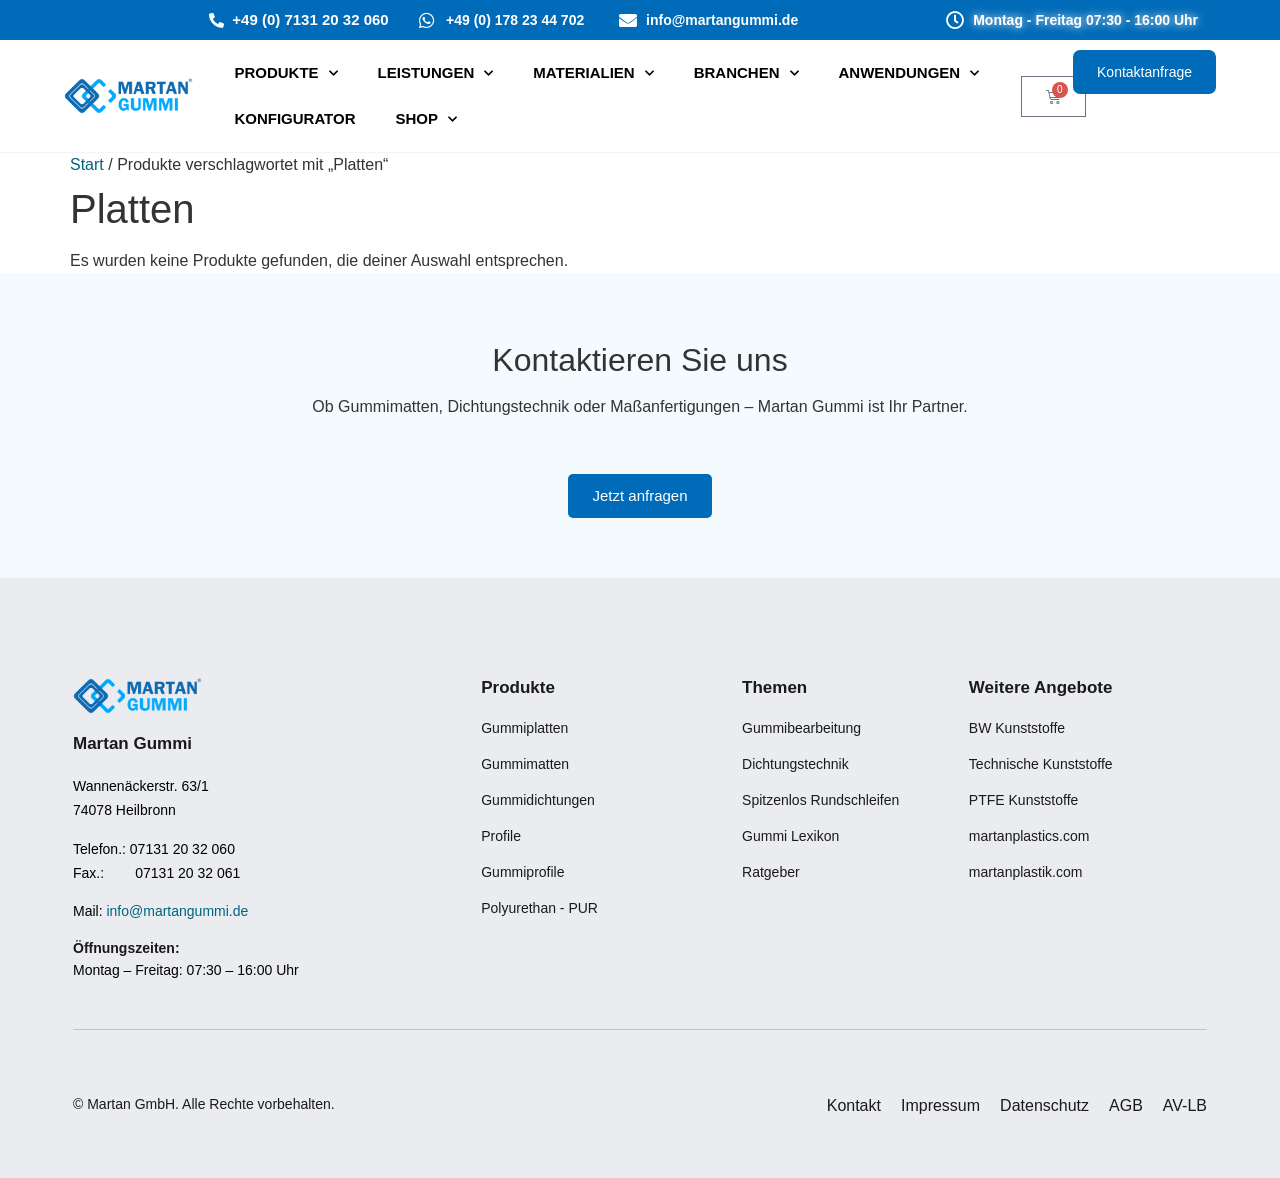 This screenshot has height=1178, width=1280. Describe the element at coordinates (593, 73) in the screenshot. I see `Materialien` at that location.